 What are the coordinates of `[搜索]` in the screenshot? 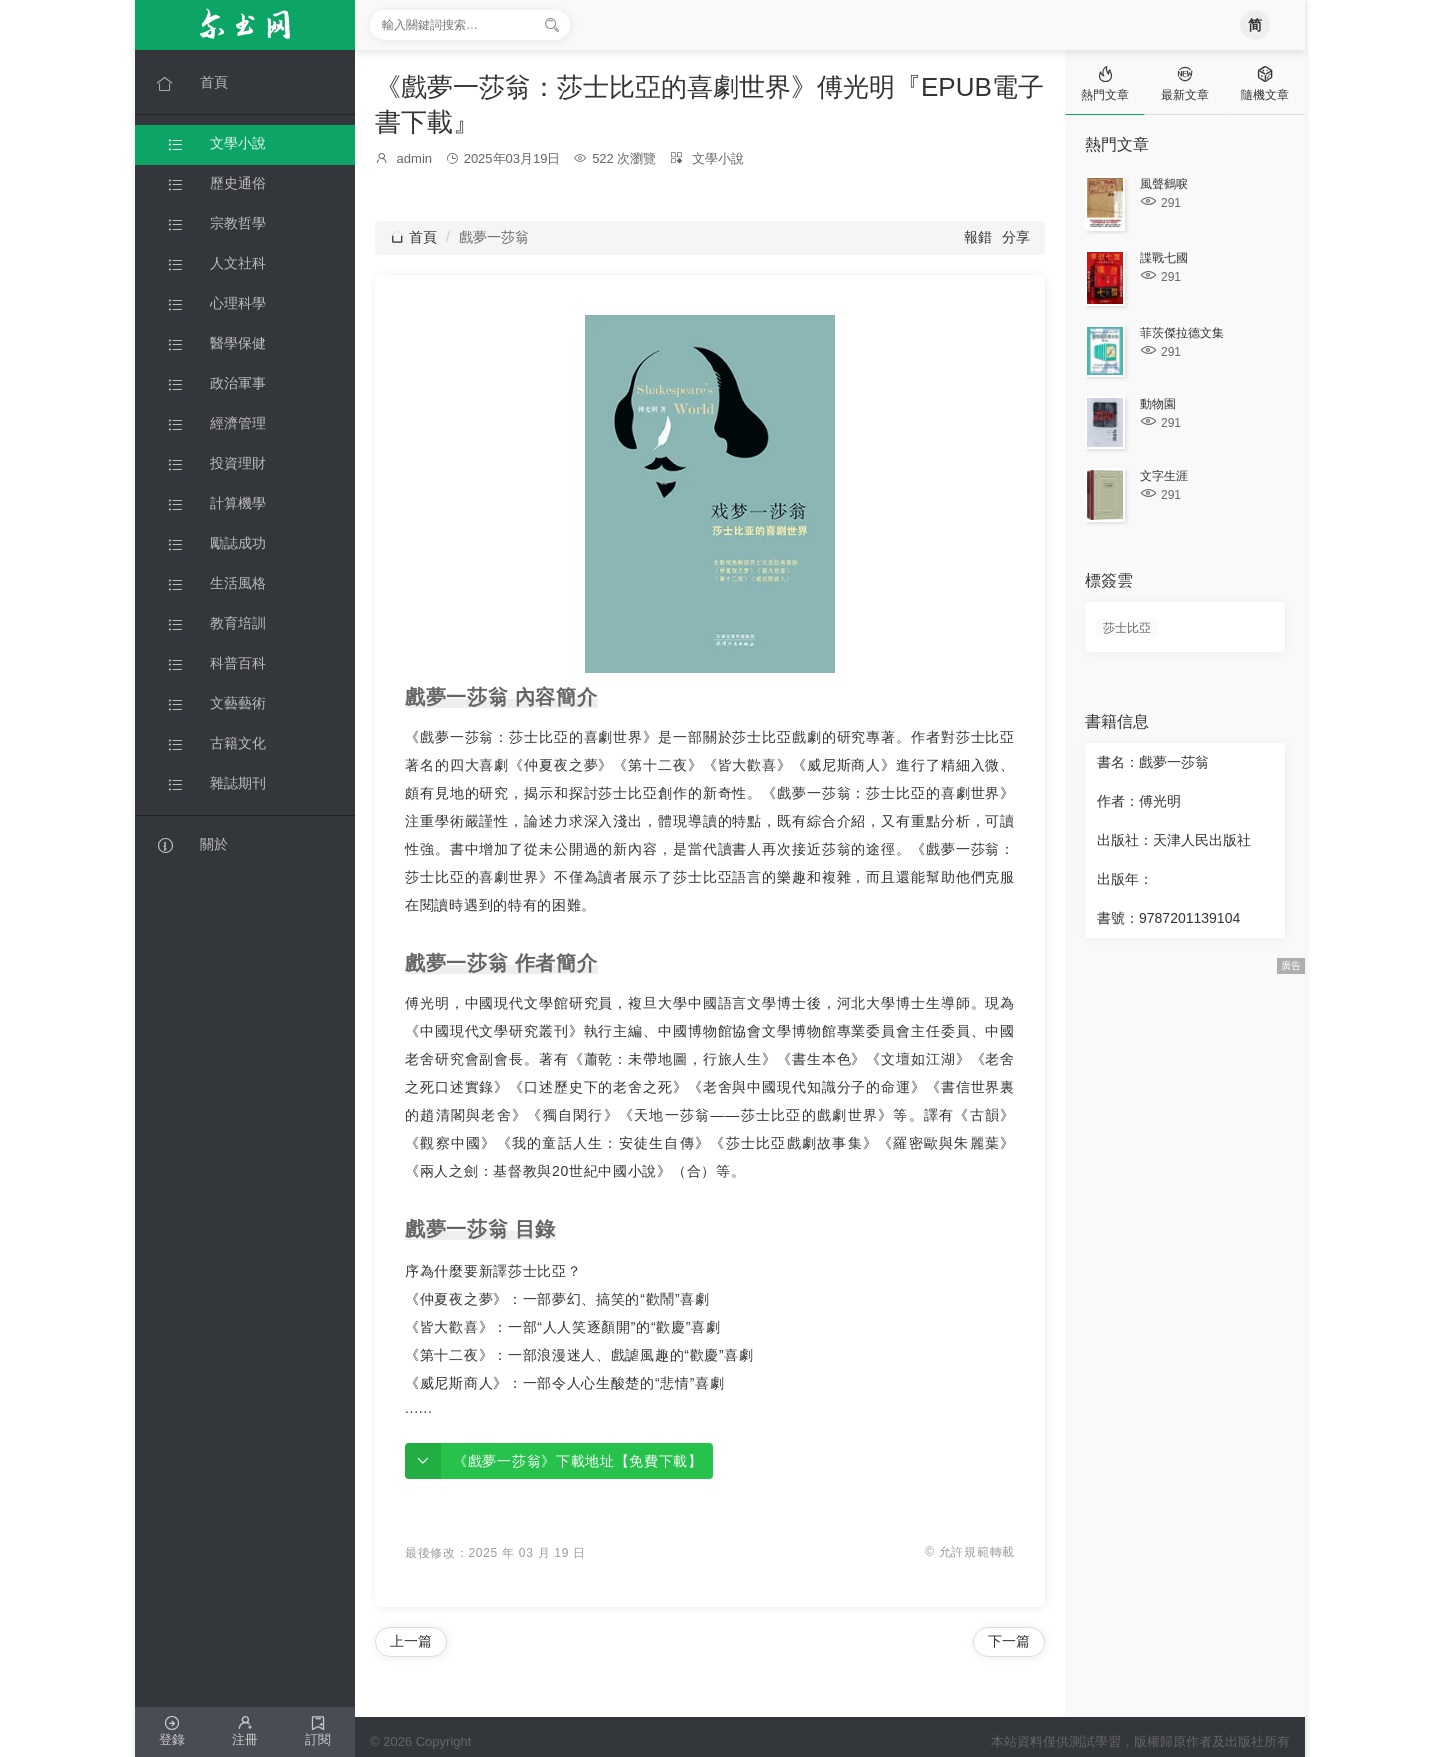 It's located at (552, 25).